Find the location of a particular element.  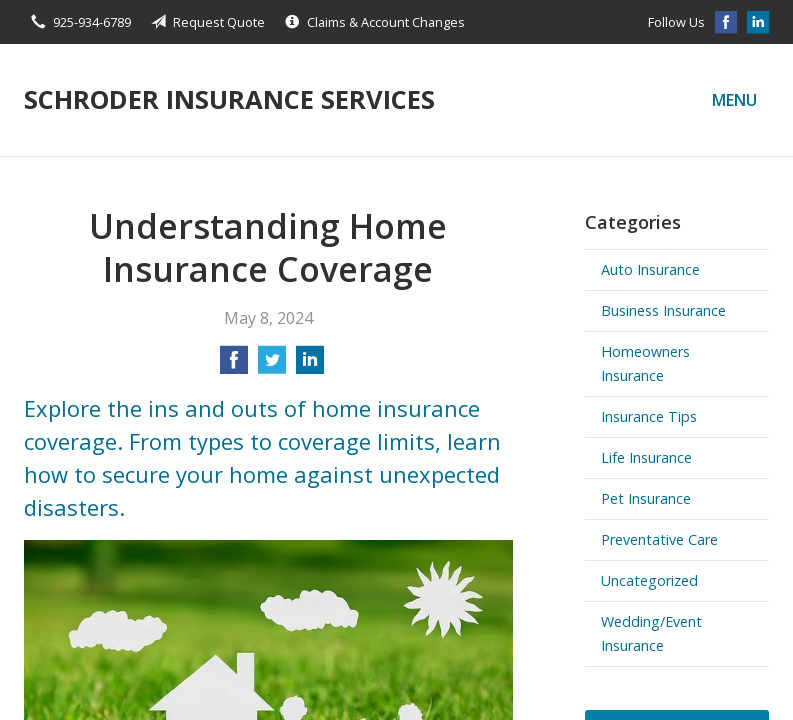

Preventative Care is located at coordinates (659, 539).